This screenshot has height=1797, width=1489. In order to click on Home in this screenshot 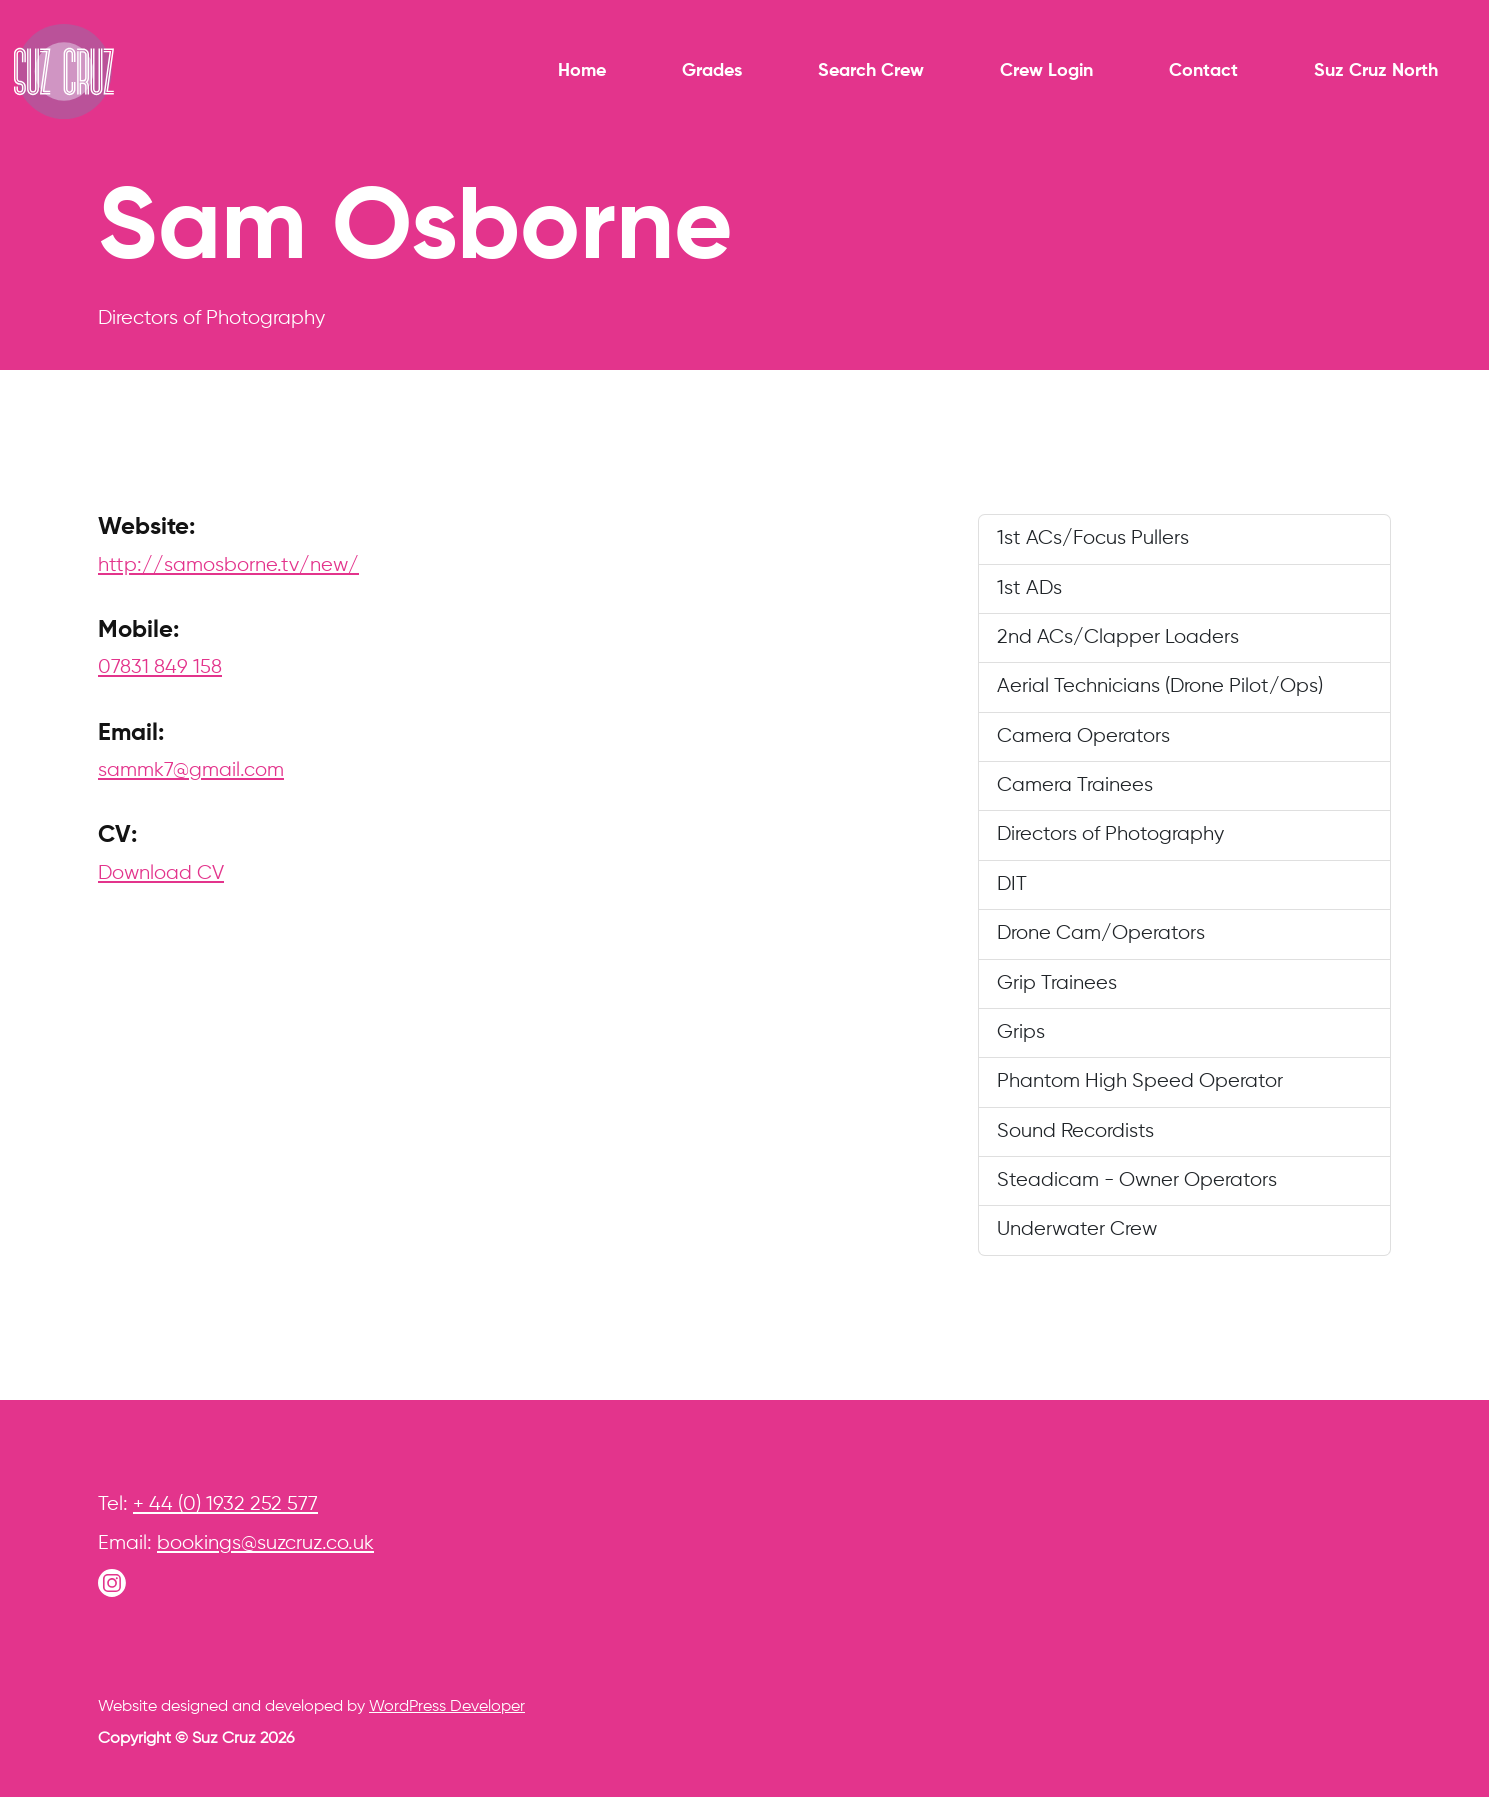, I will do `click(582, 71)`.